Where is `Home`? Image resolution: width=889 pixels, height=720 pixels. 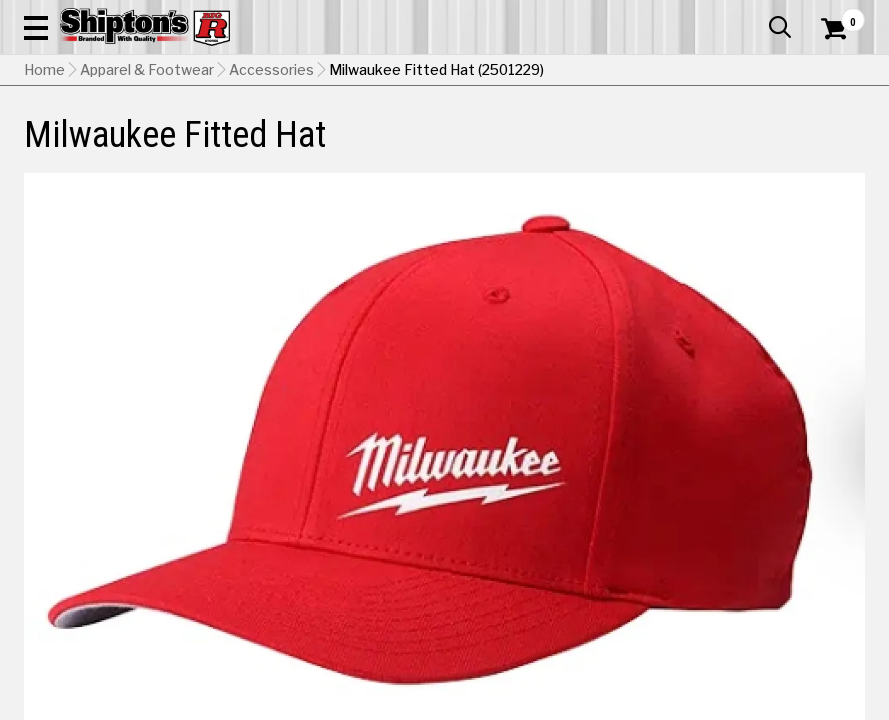
Home is located at coordinates (44, 195).